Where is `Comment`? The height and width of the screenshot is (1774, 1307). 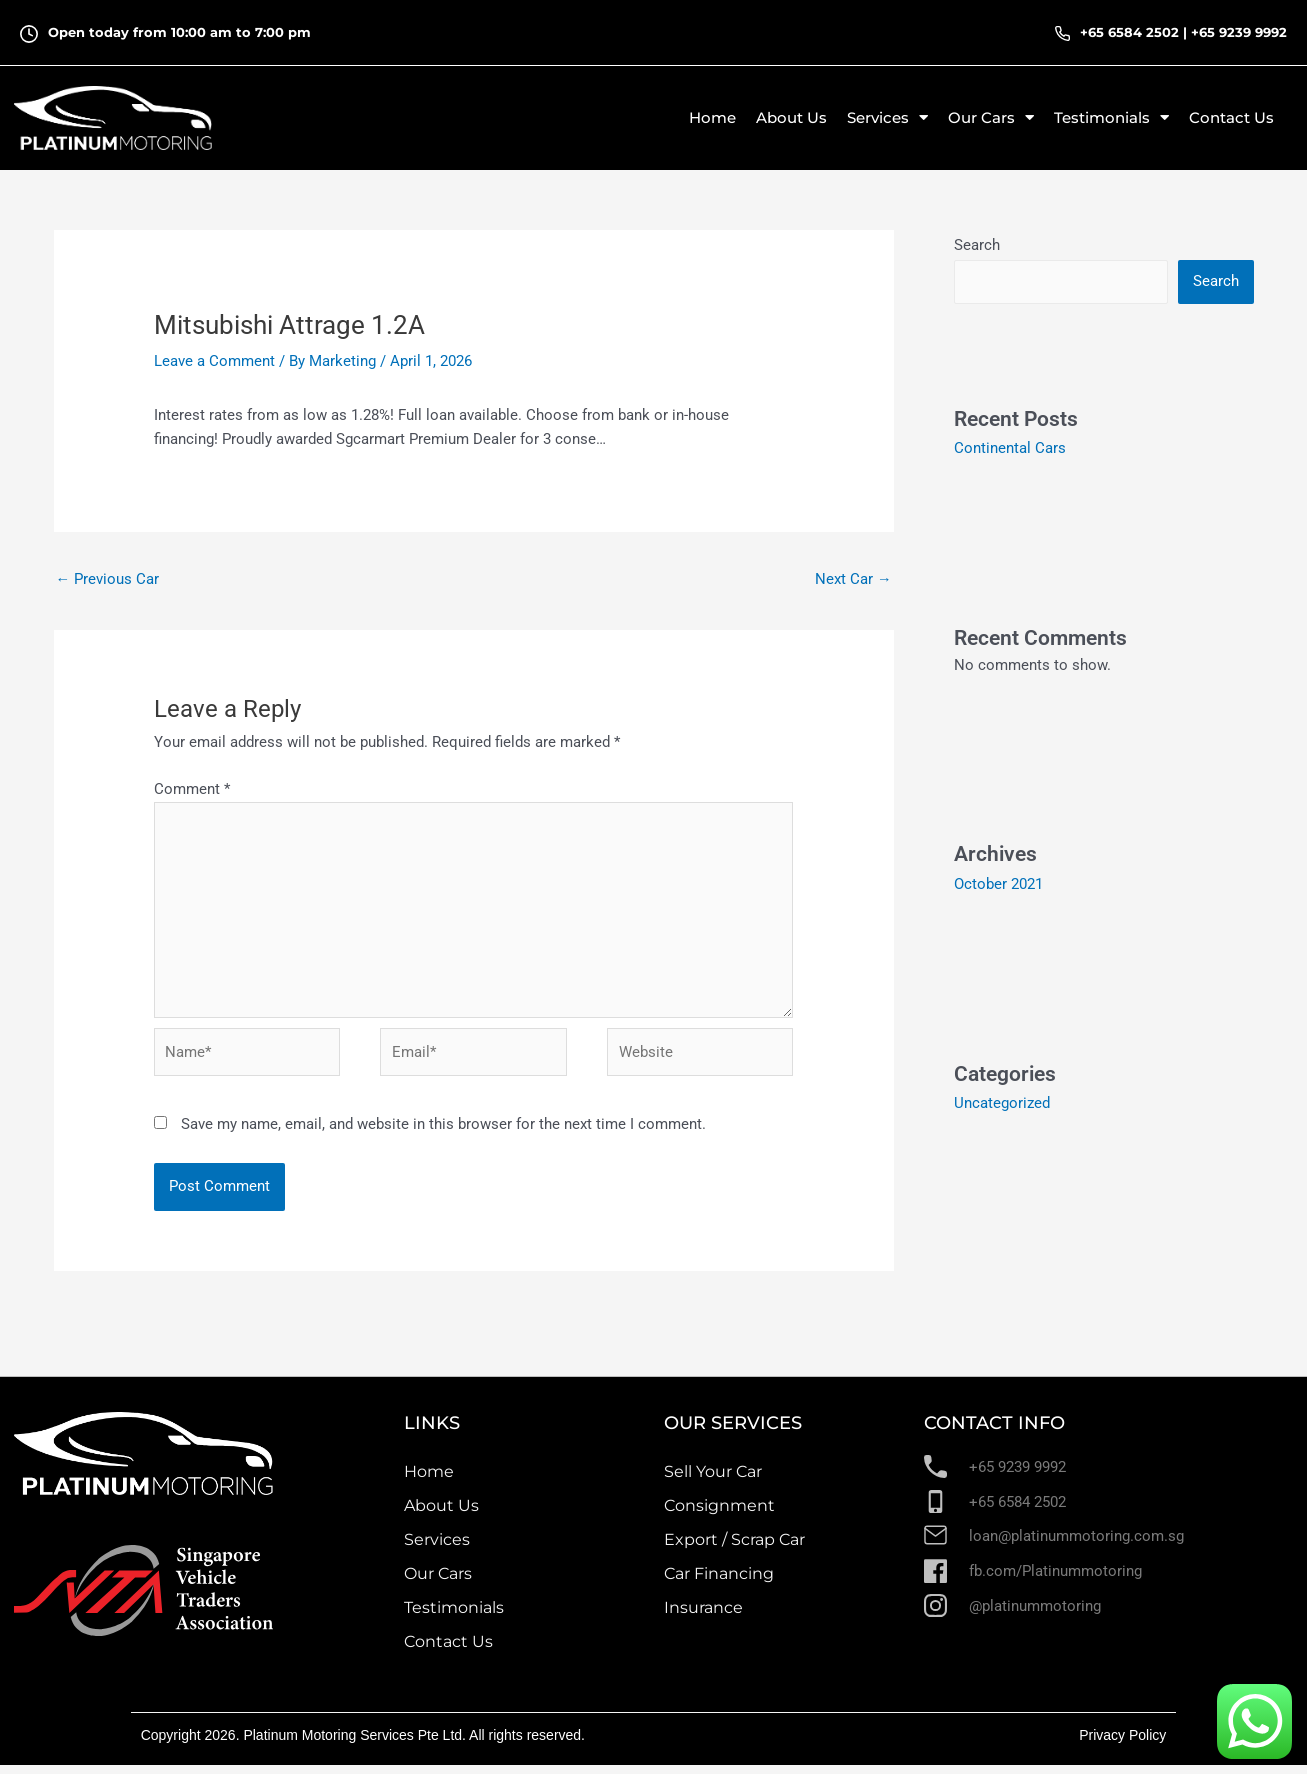
Comment is located at coordinates (192, 790).